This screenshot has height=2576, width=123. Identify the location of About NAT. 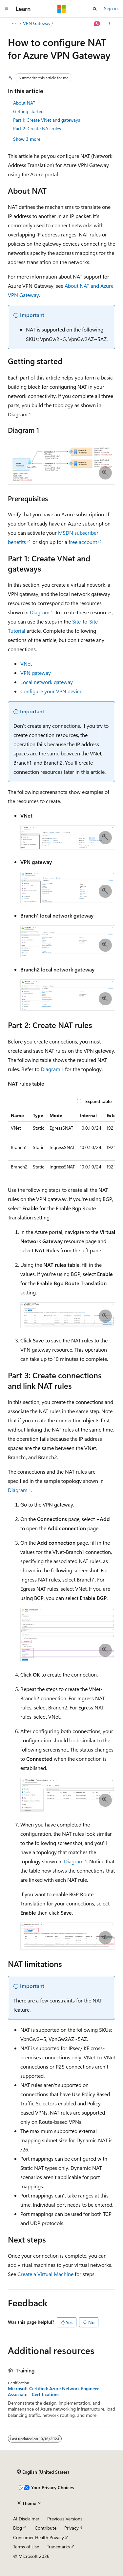
(24, 103).